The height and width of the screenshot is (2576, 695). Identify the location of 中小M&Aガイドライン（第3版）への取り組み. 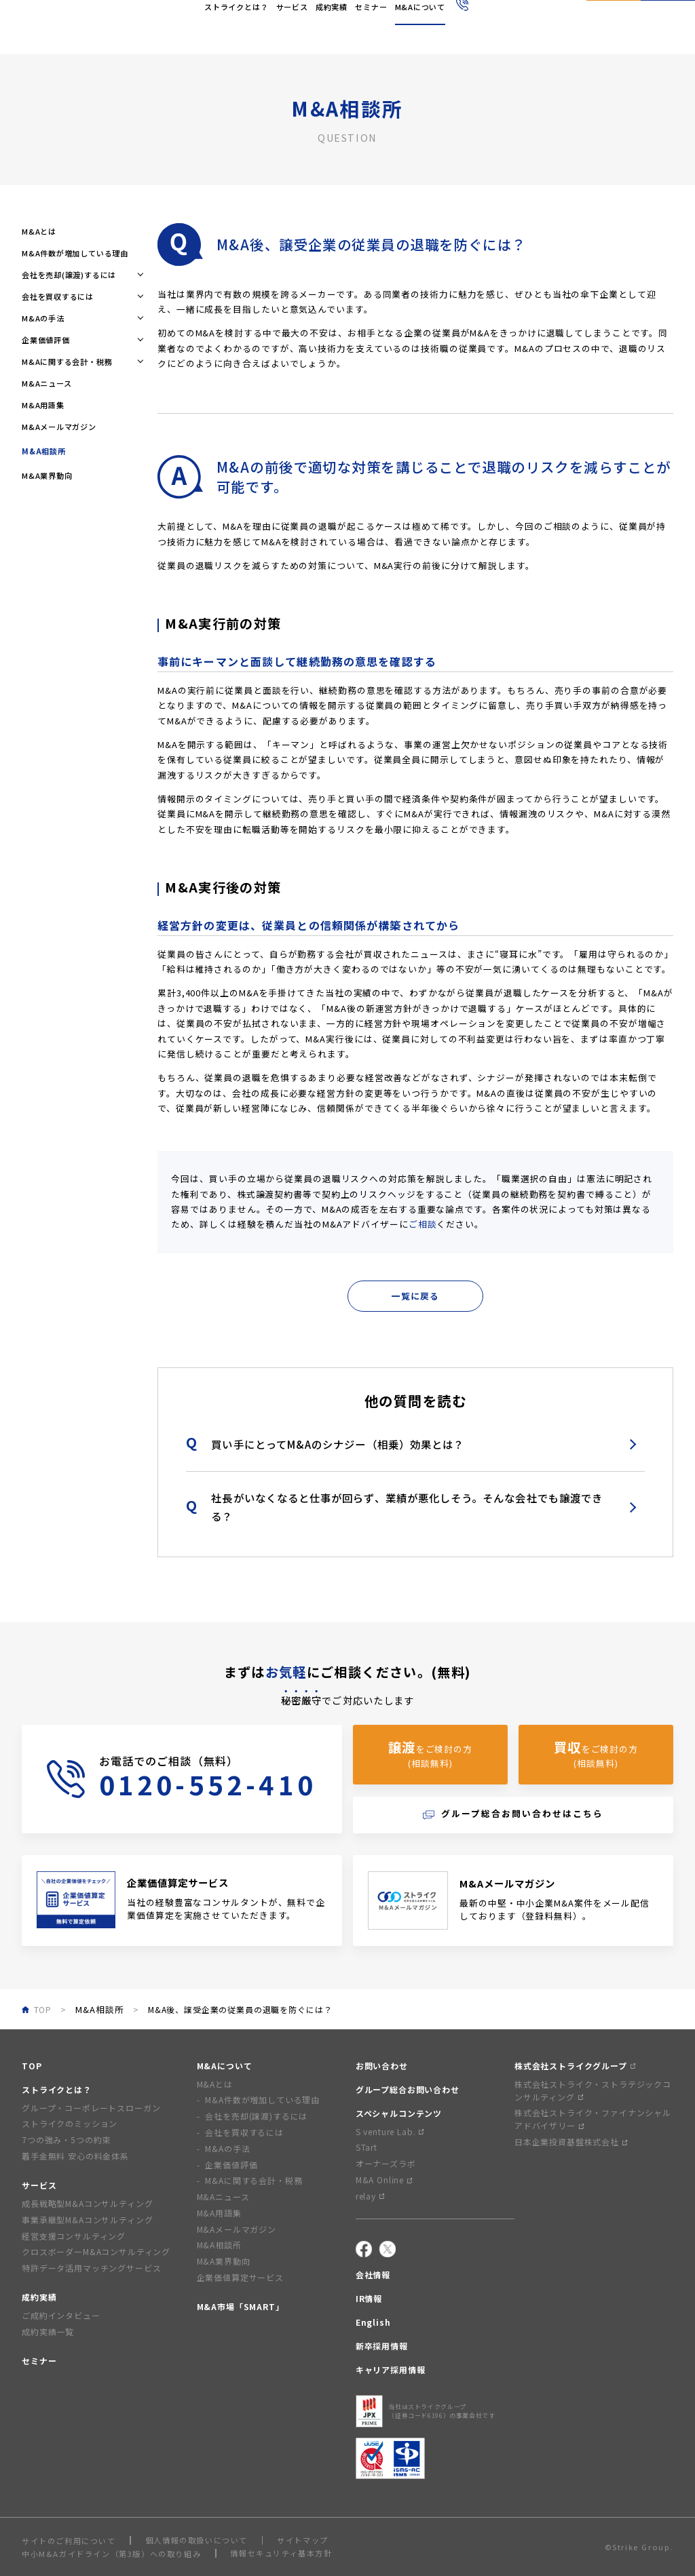
(111, 2553).